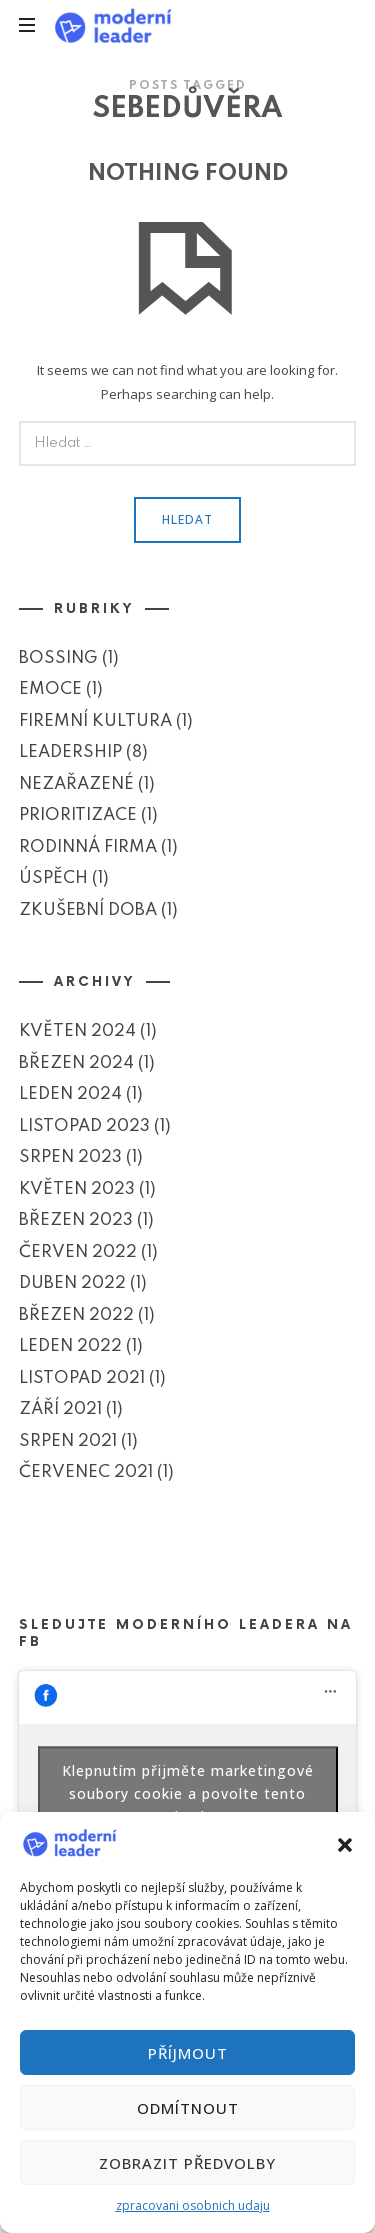 This screenshot has width=375, height=2233. What do you see at coordinates (88, 910) in the screenshot?
I see `Zkušební doba` at bounding box center [88, 910].